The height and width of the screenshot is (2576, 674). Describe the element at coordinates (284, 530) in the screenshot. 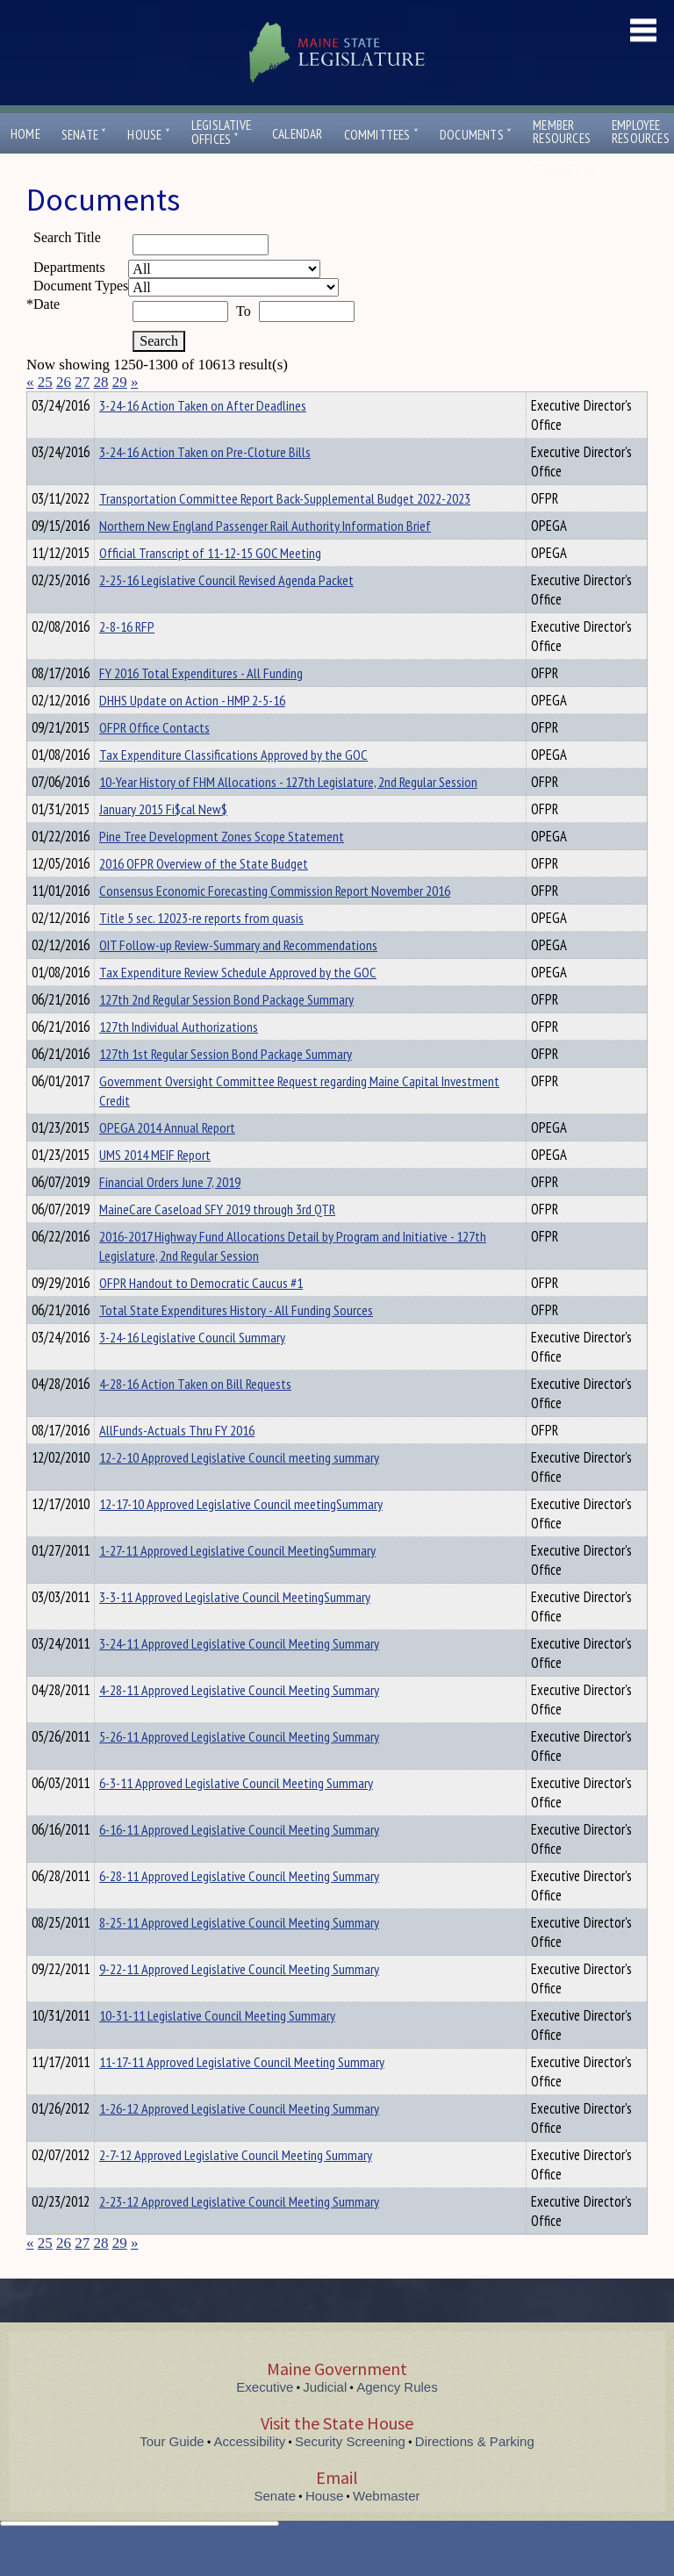

I see `Transportation Committee Report Back-Supplemental Budget 2022-2023` at that location.